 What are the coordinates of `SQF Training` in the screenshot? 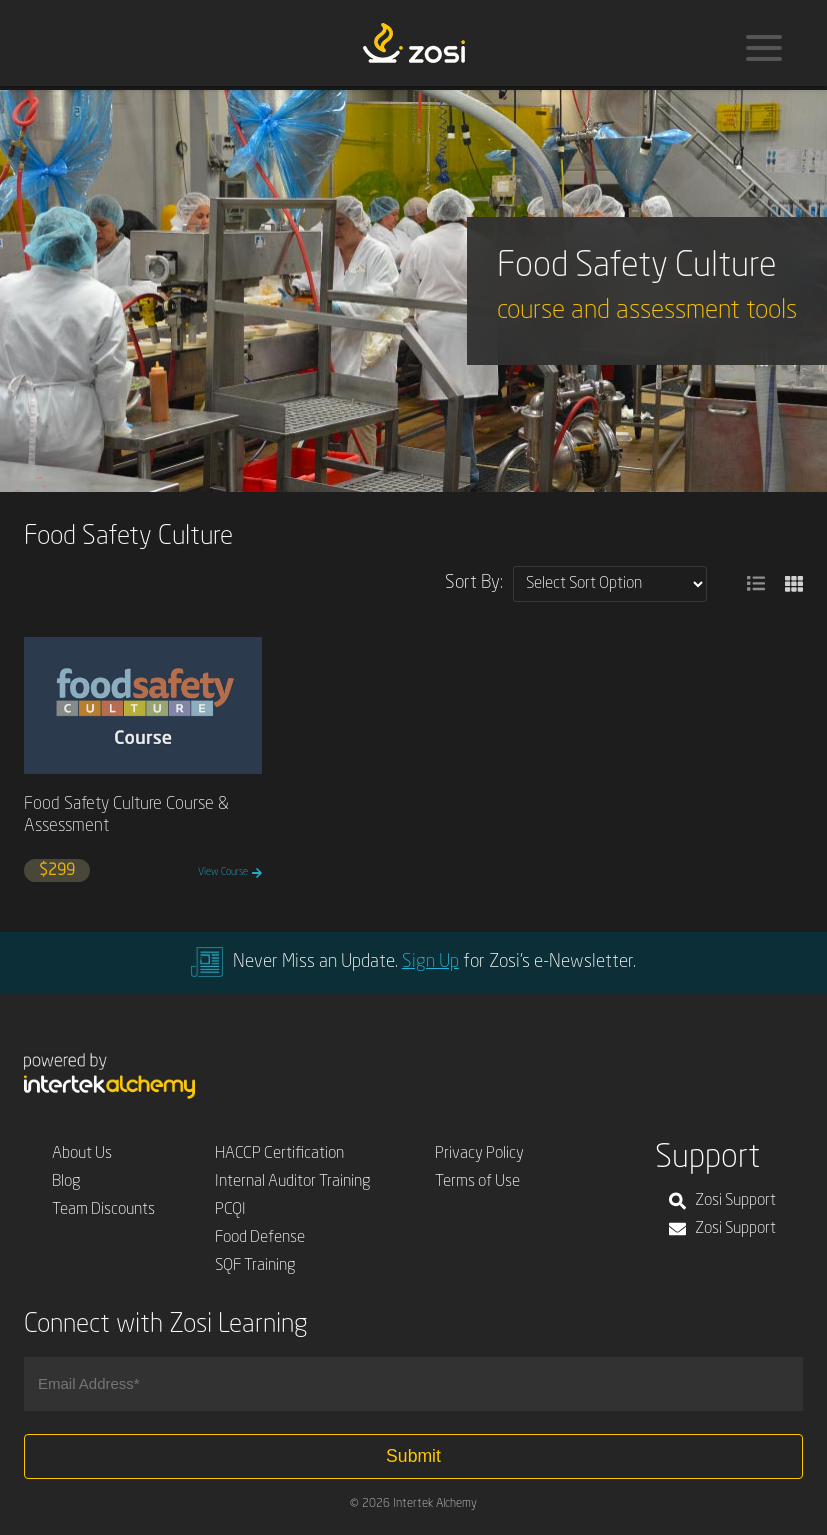 It's located at (255, 1266).